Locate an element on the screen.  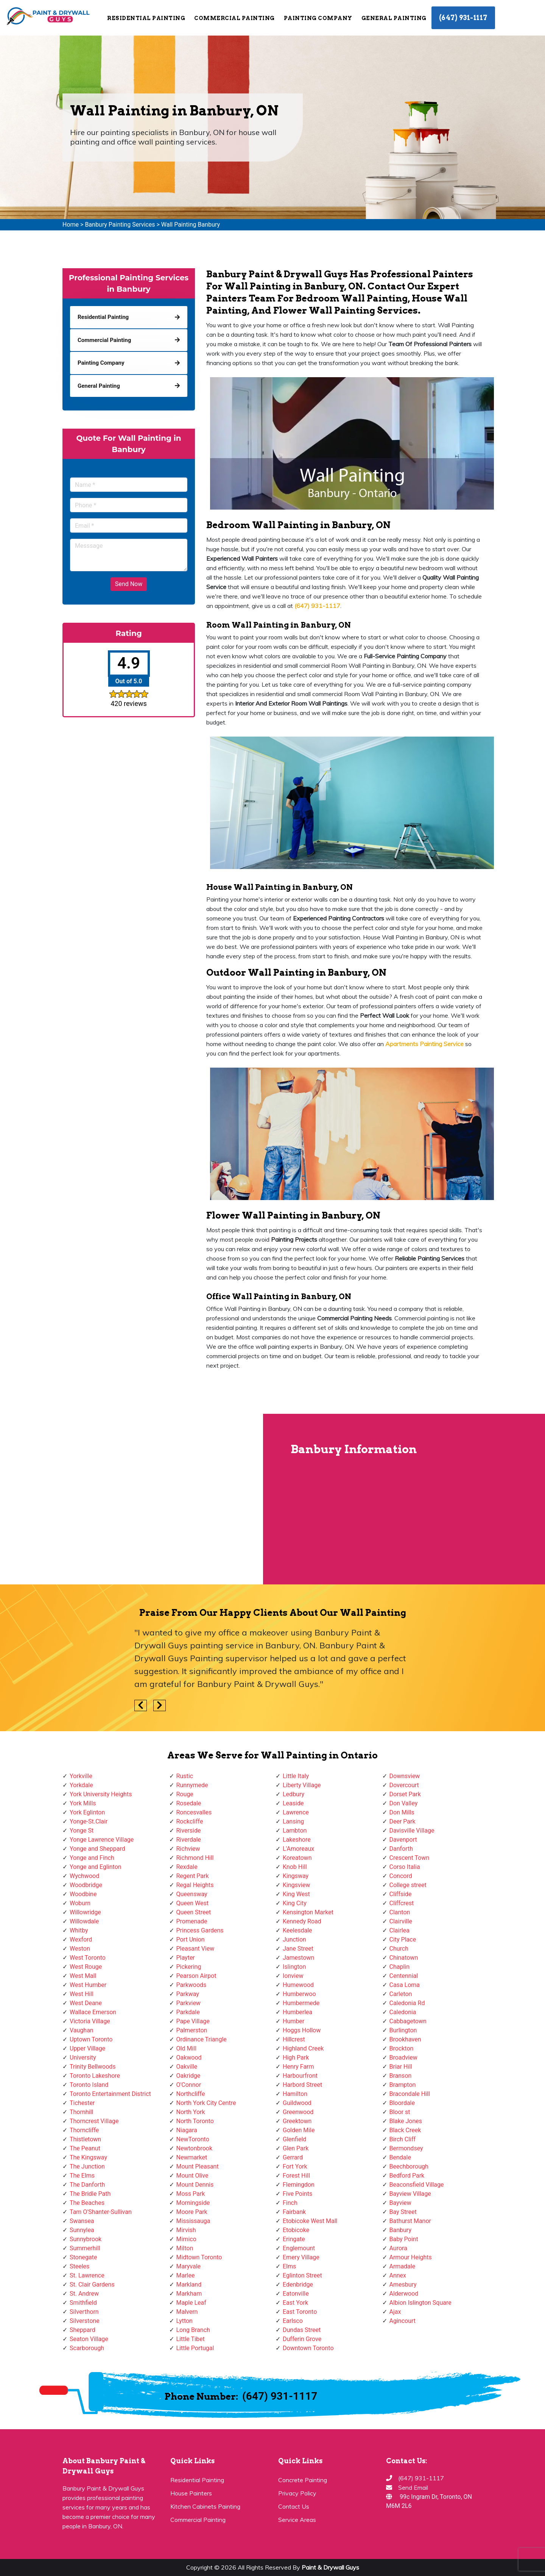
West Toronto is located at coordinates (88, 1957).